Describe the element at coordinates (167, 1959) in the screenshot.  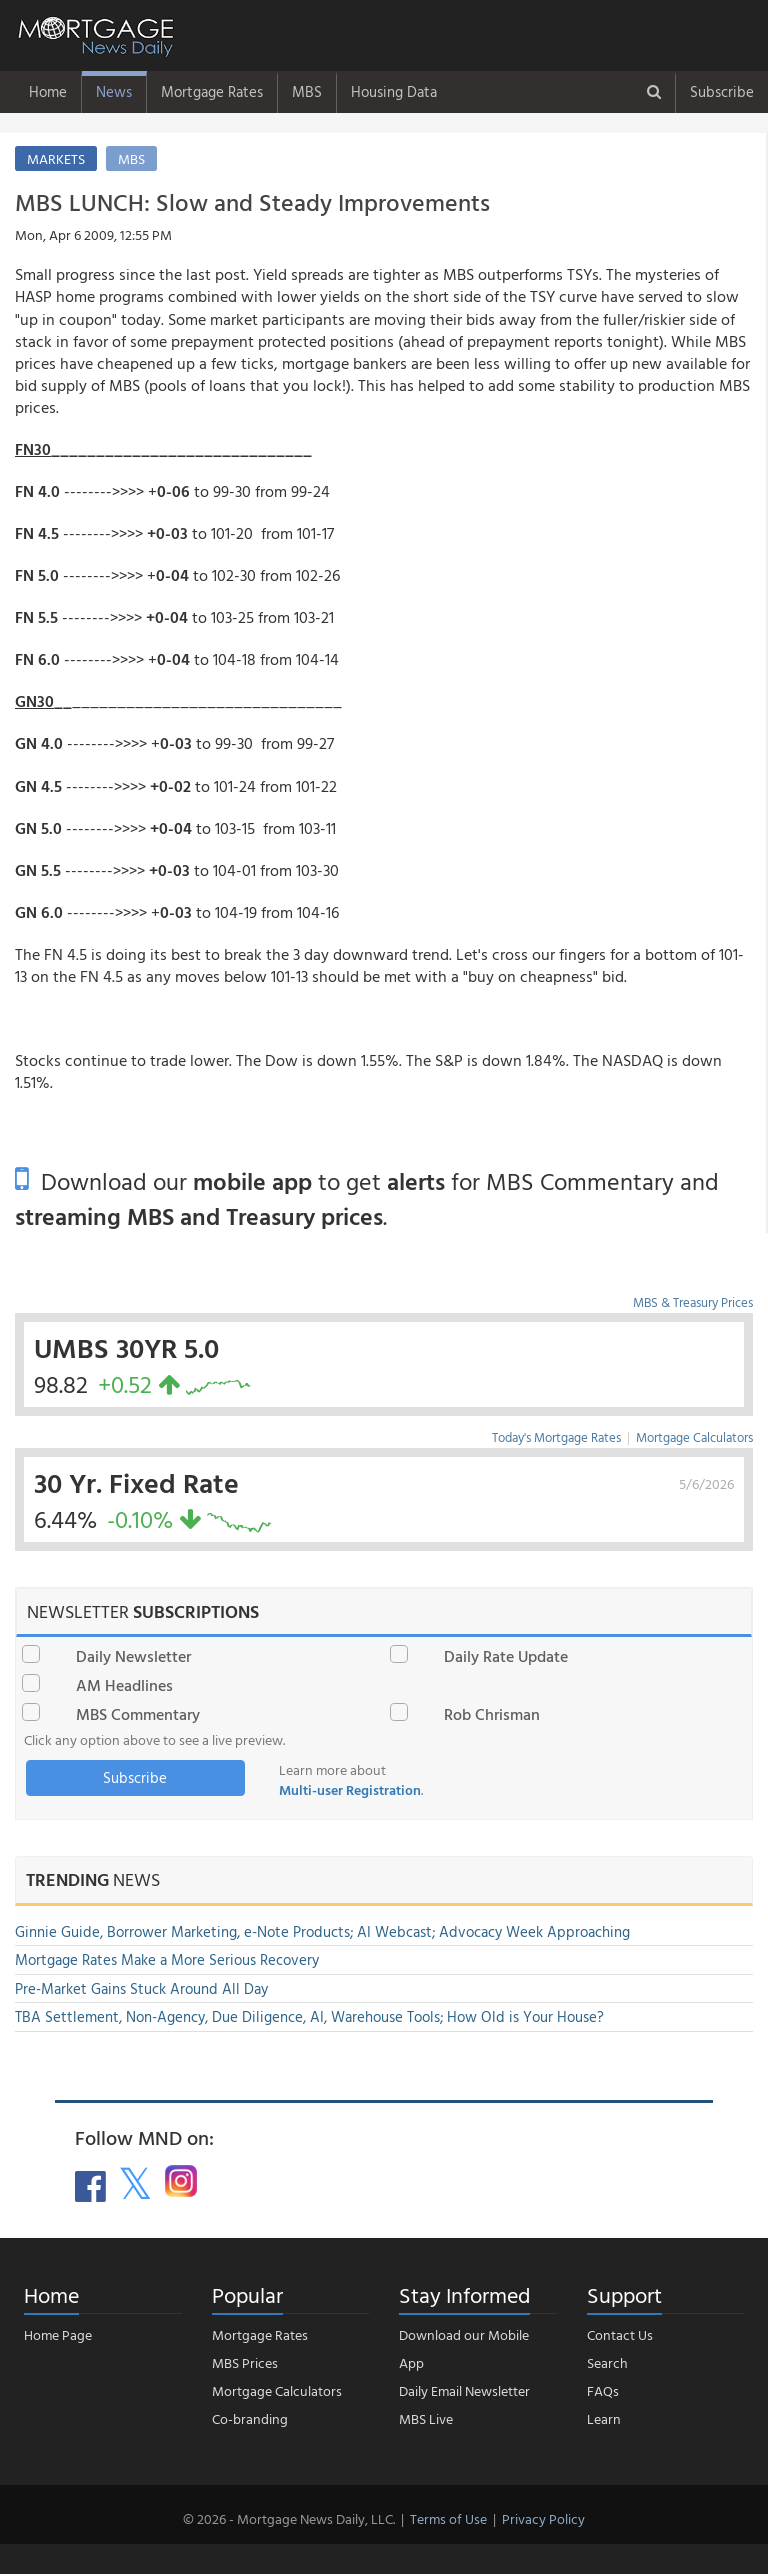
I see `Mortgage Rates Make a More Serious Recovery` at that location.